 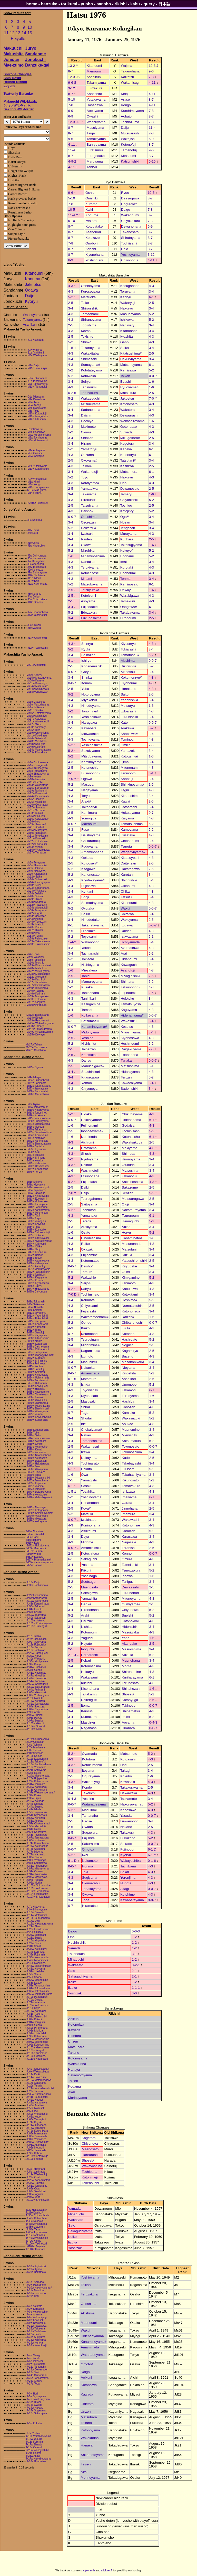 What do you see at coordinates (35, 1486) in the screenshot?
I see `Sd71e Yoshida` at bounding box center [35, 1486].